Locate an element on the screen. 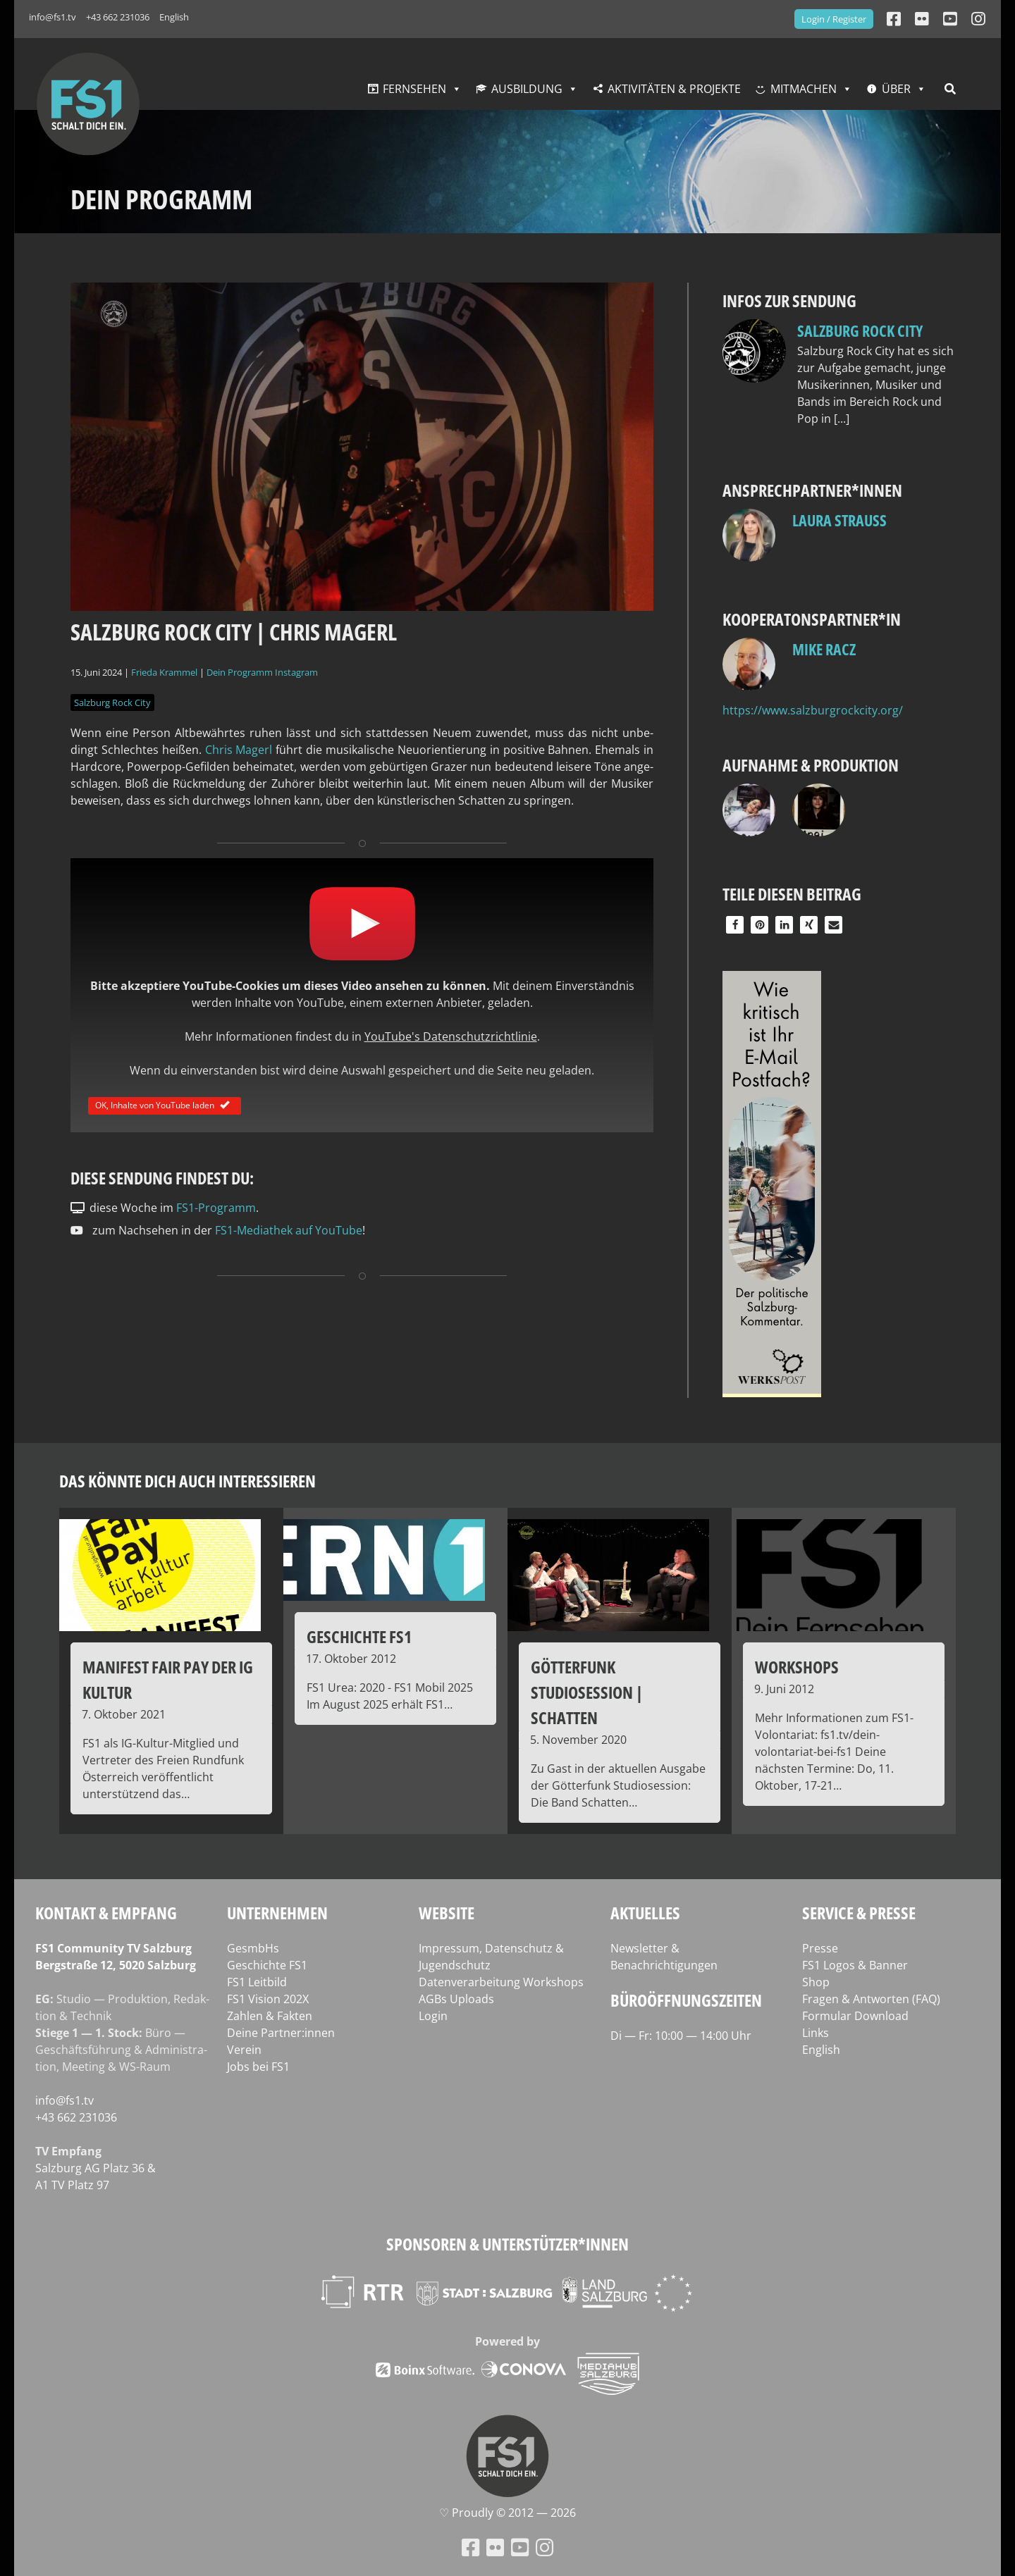 This screenshot has width=1015, height=2576. Verein is located at coordinates (244, 2049).